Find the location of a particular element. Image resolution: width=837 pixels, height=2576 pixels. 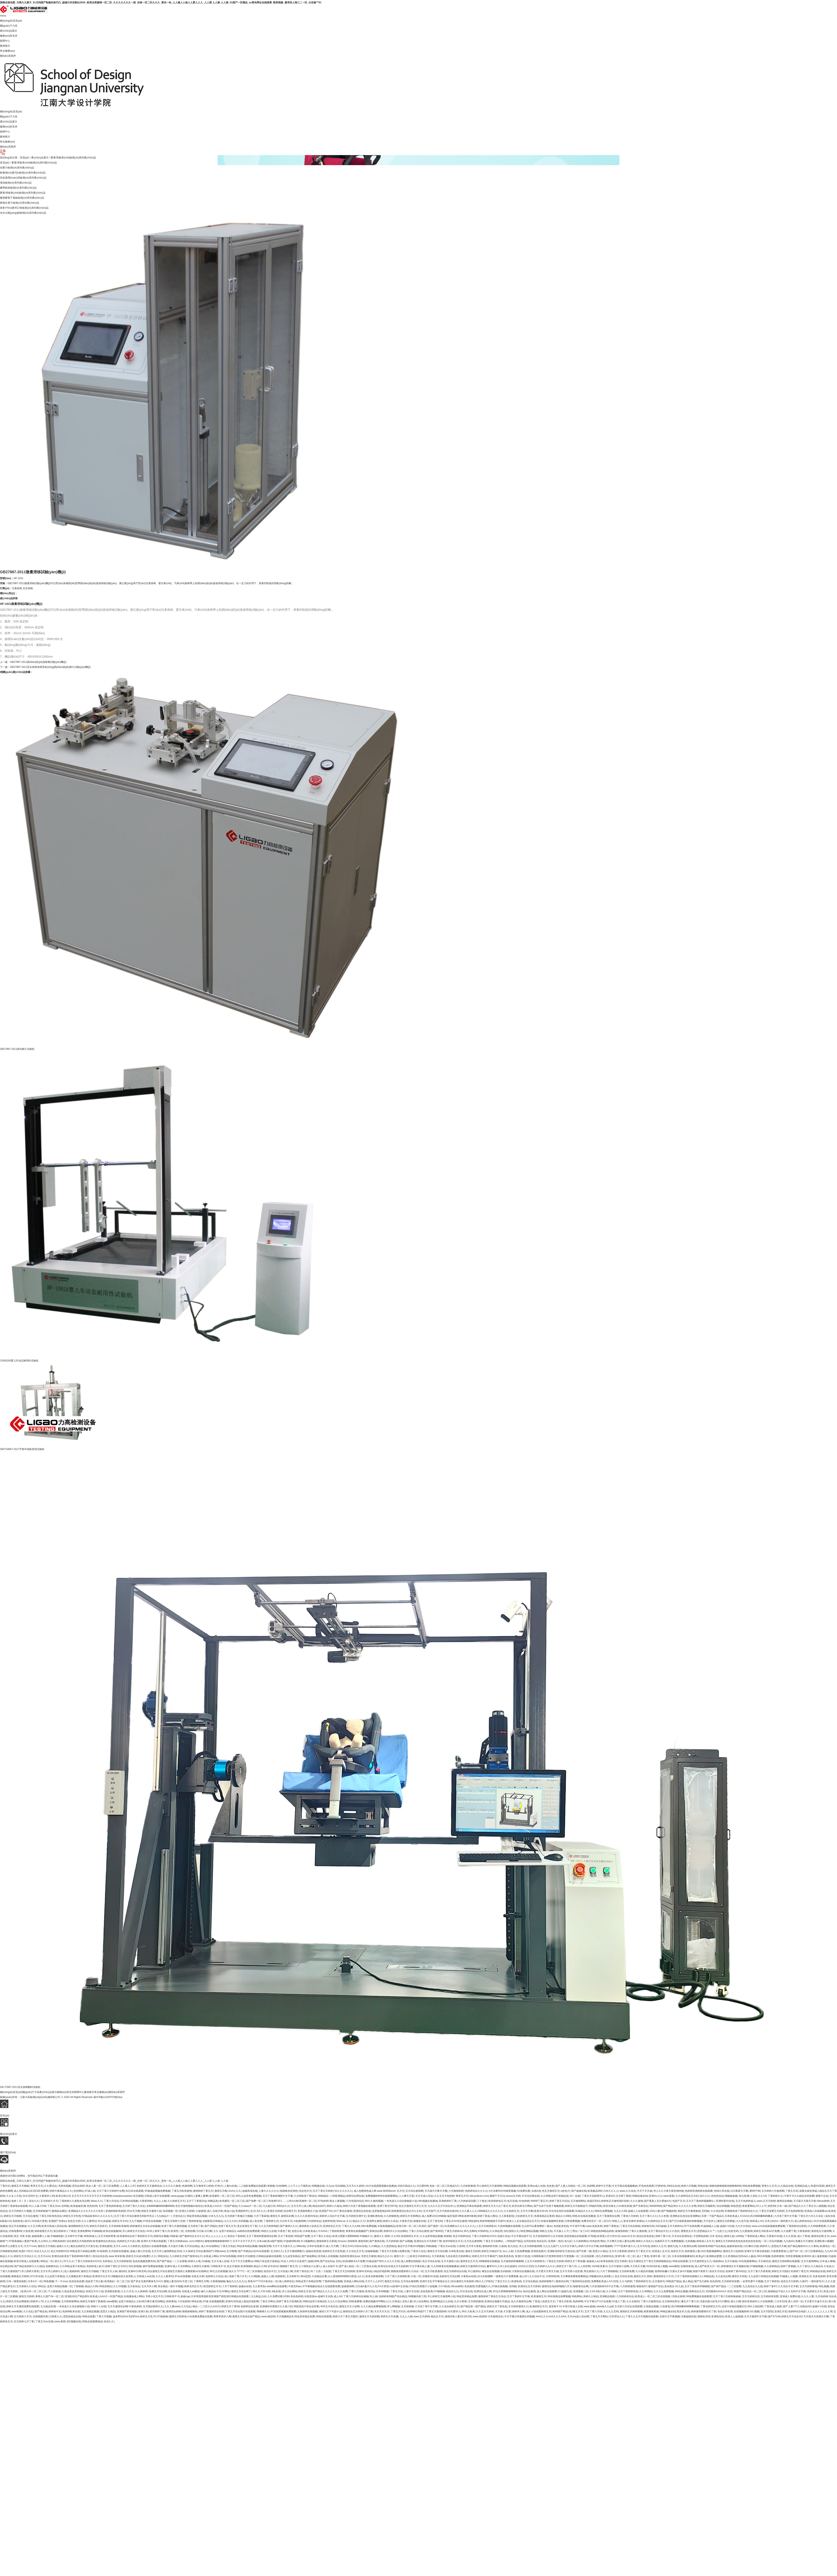

丁香伊人综合 is located at coordinates (418, 2251).